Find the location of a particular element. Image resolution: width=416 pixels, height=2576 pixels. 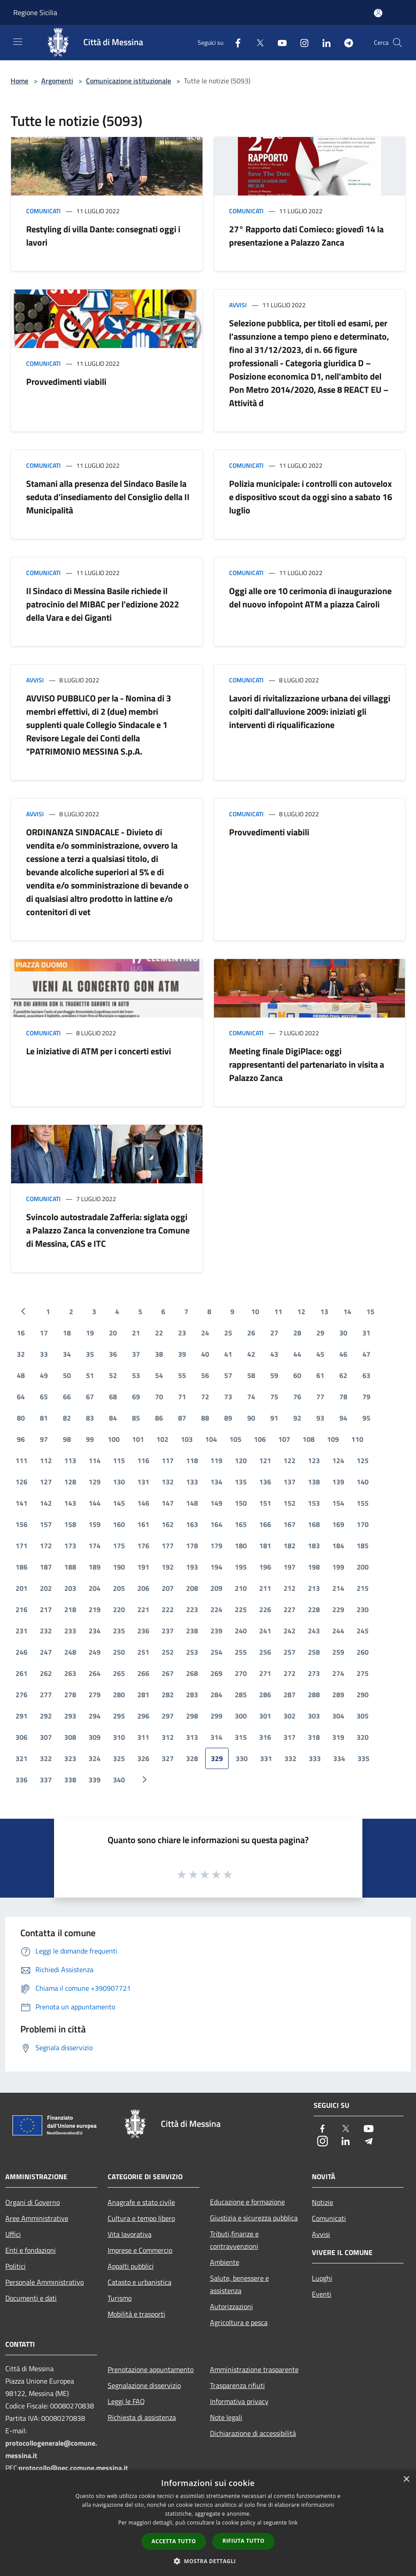

233 is located at coordinates (70, 1630).